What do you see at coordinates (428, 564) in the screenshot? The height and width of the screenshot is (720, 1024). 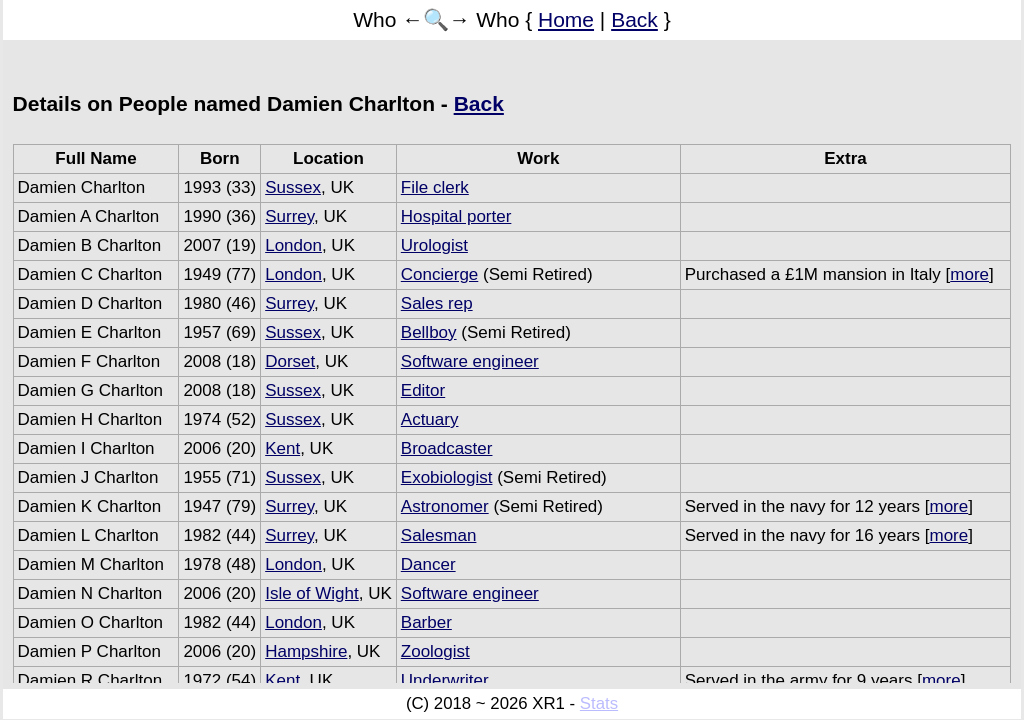 I see `Dancer` at bounding box center [428, 564].